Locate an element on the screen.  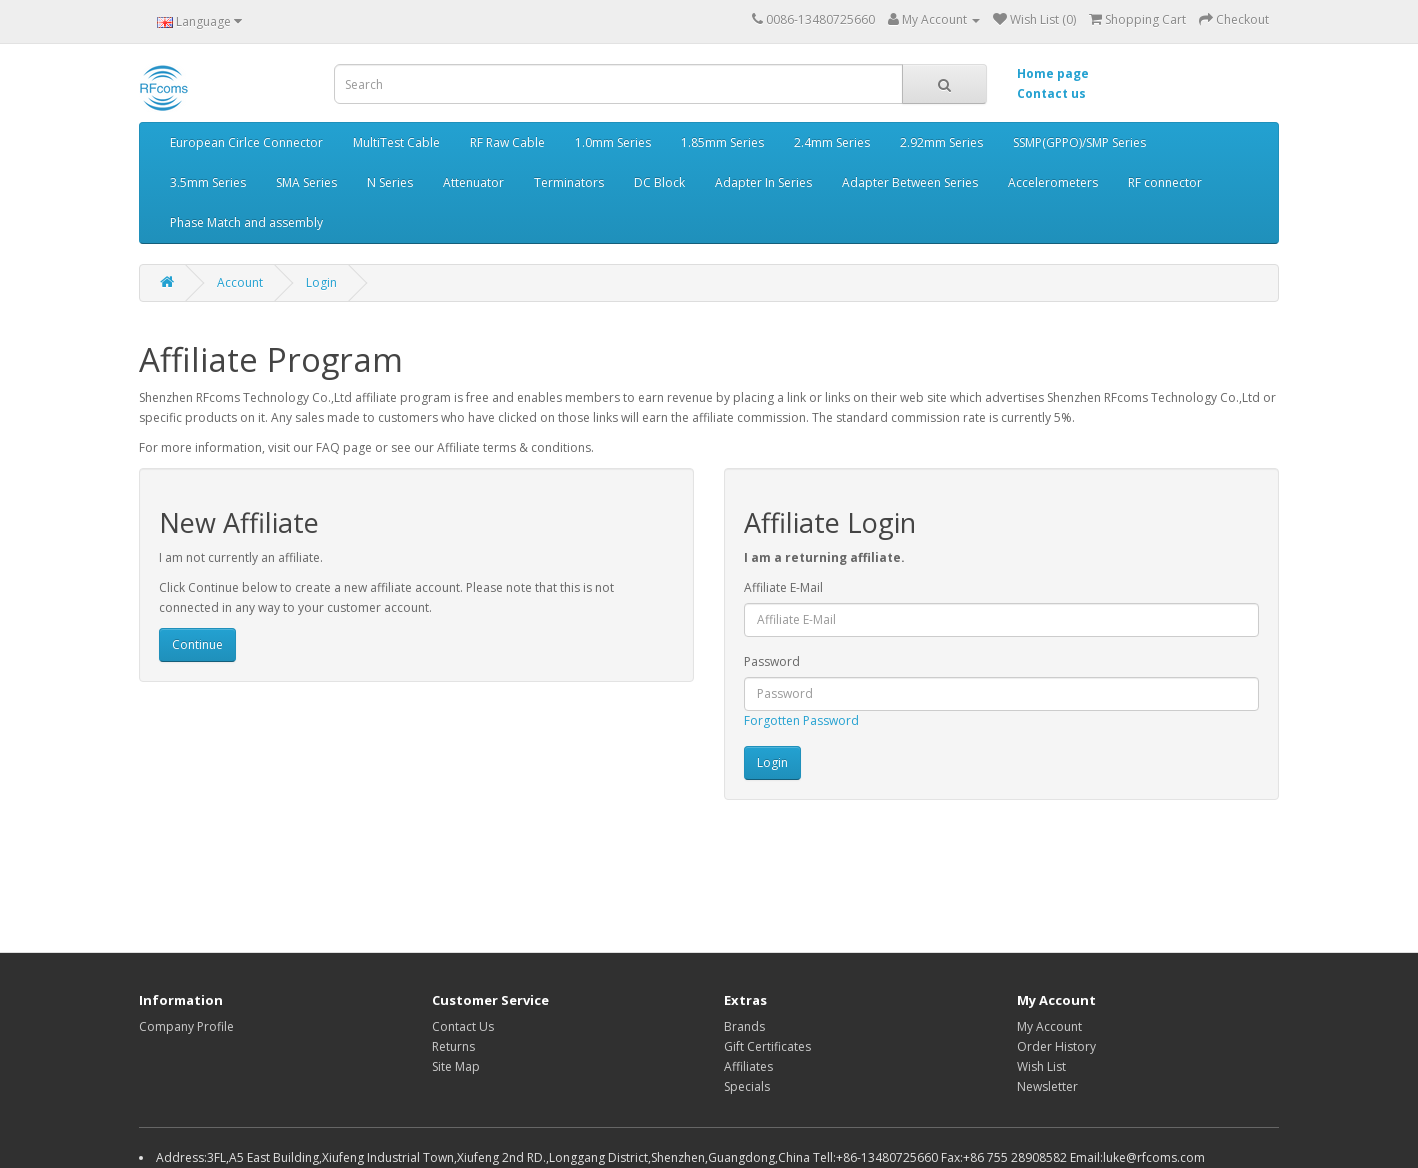
Phase Match and assembly is located at coordinates (246, 222).